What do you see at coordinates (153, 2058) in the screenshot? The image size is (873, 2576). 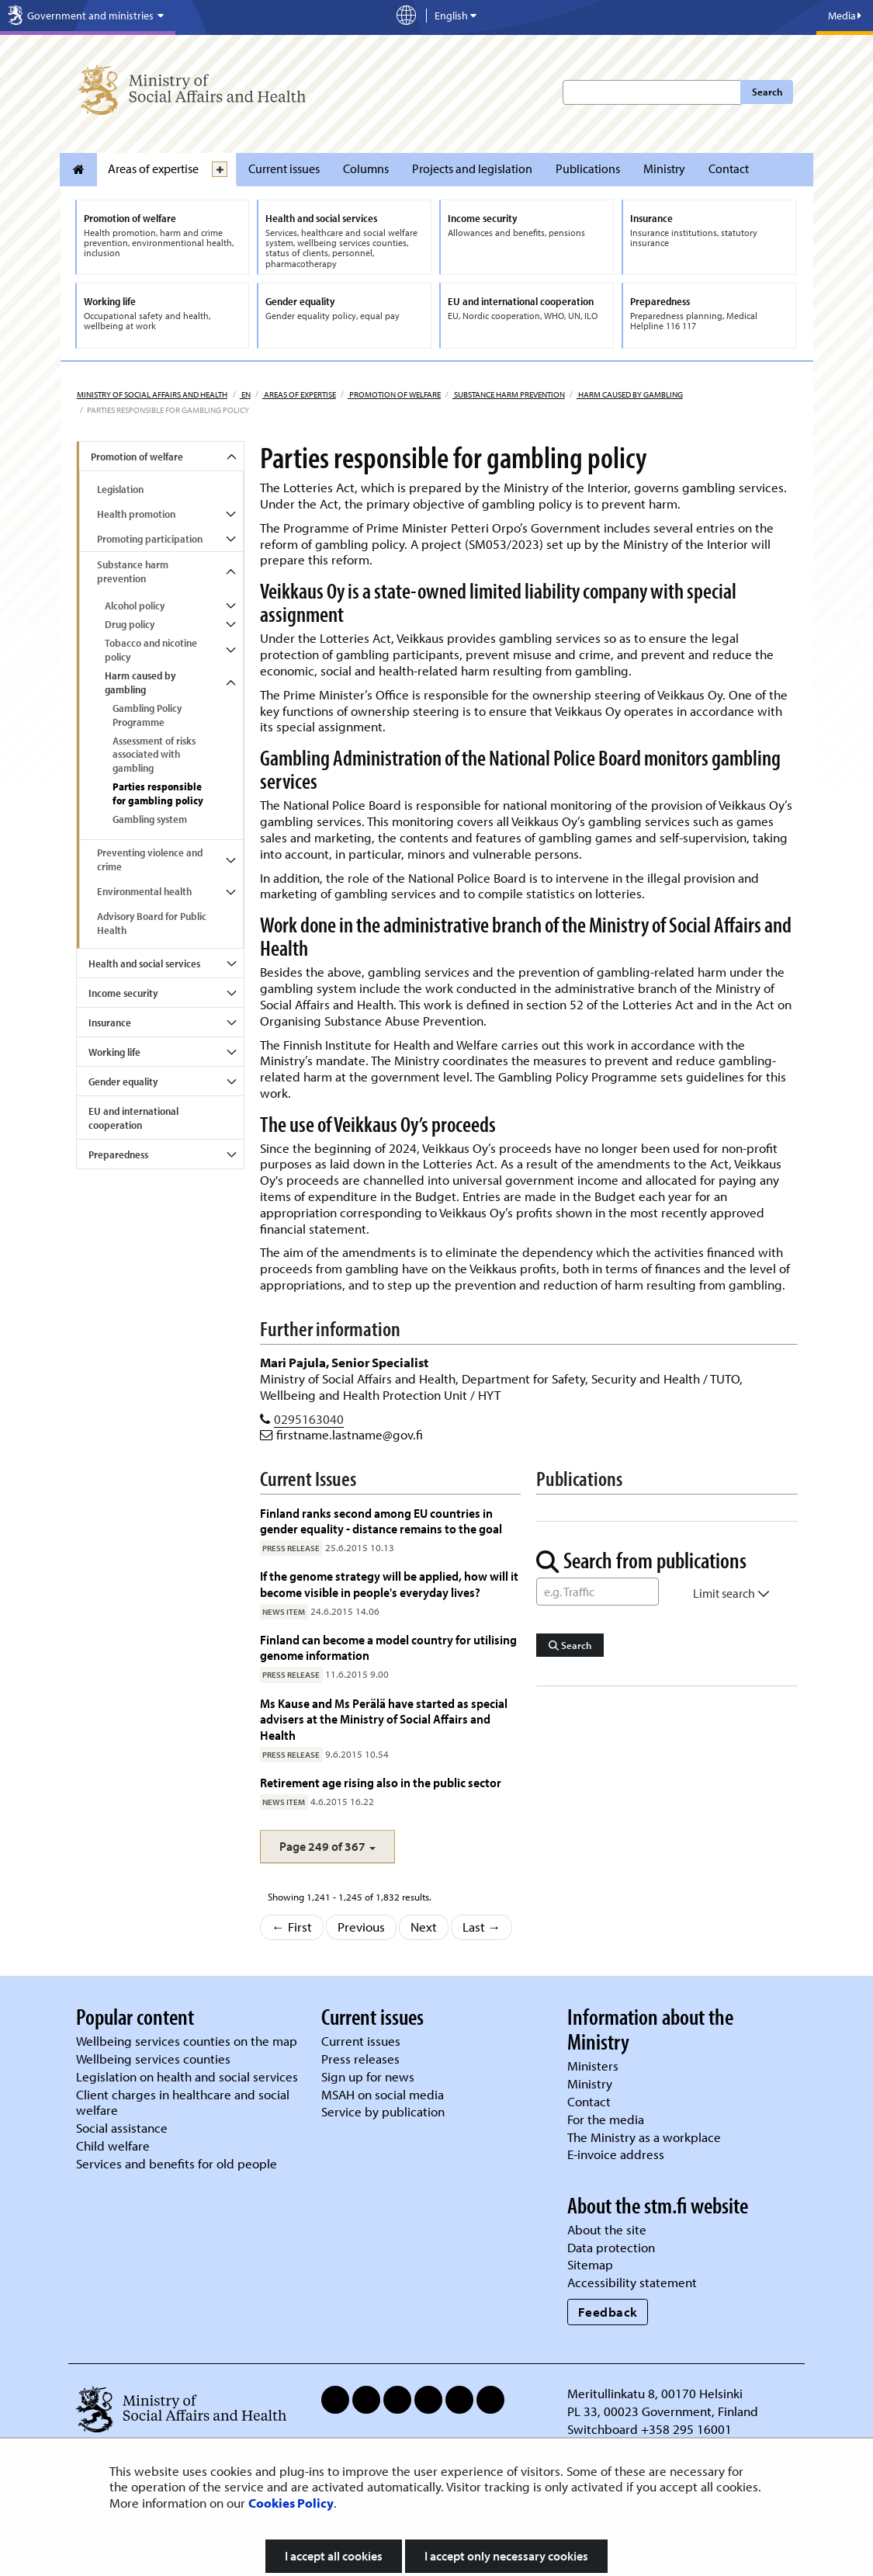 I see `Wellbeing services counties` at bounding box center [153, 2058].